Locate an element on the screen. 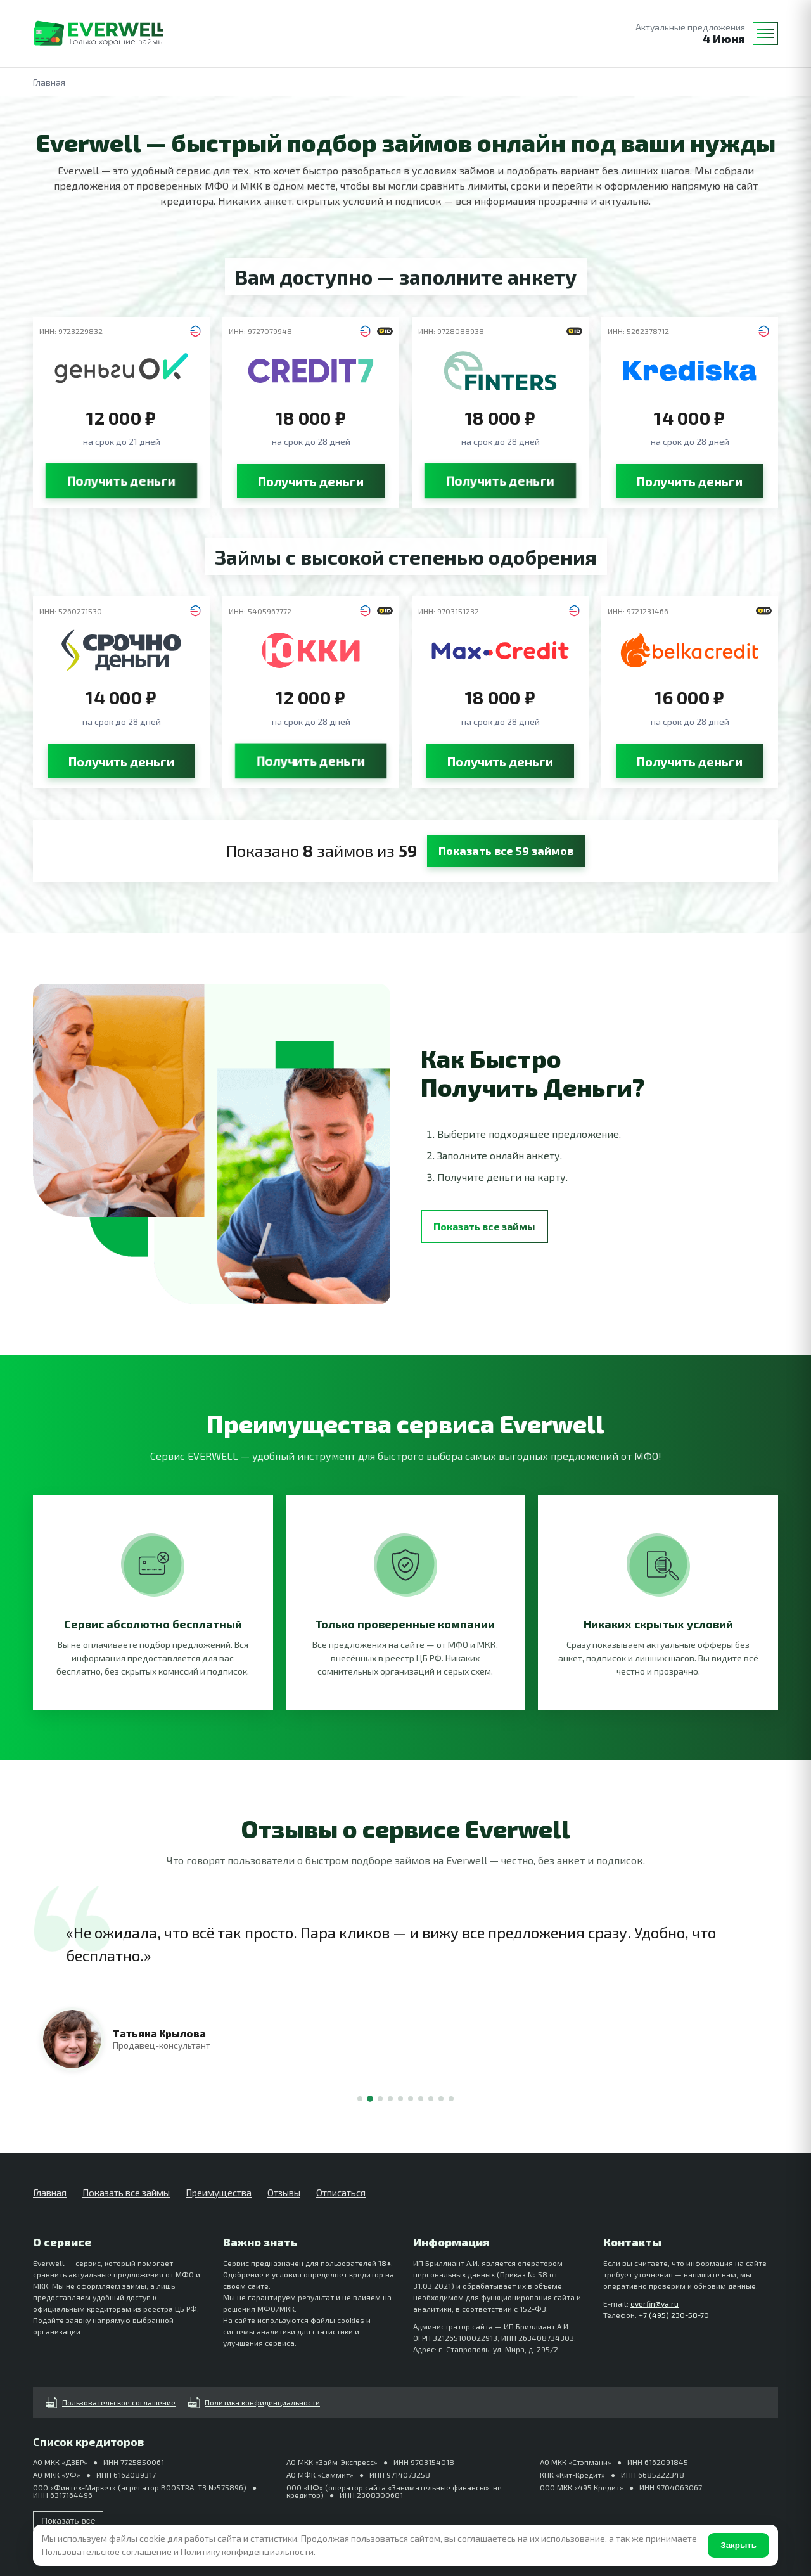  Отписаться is located at coordinates (341, 2192).